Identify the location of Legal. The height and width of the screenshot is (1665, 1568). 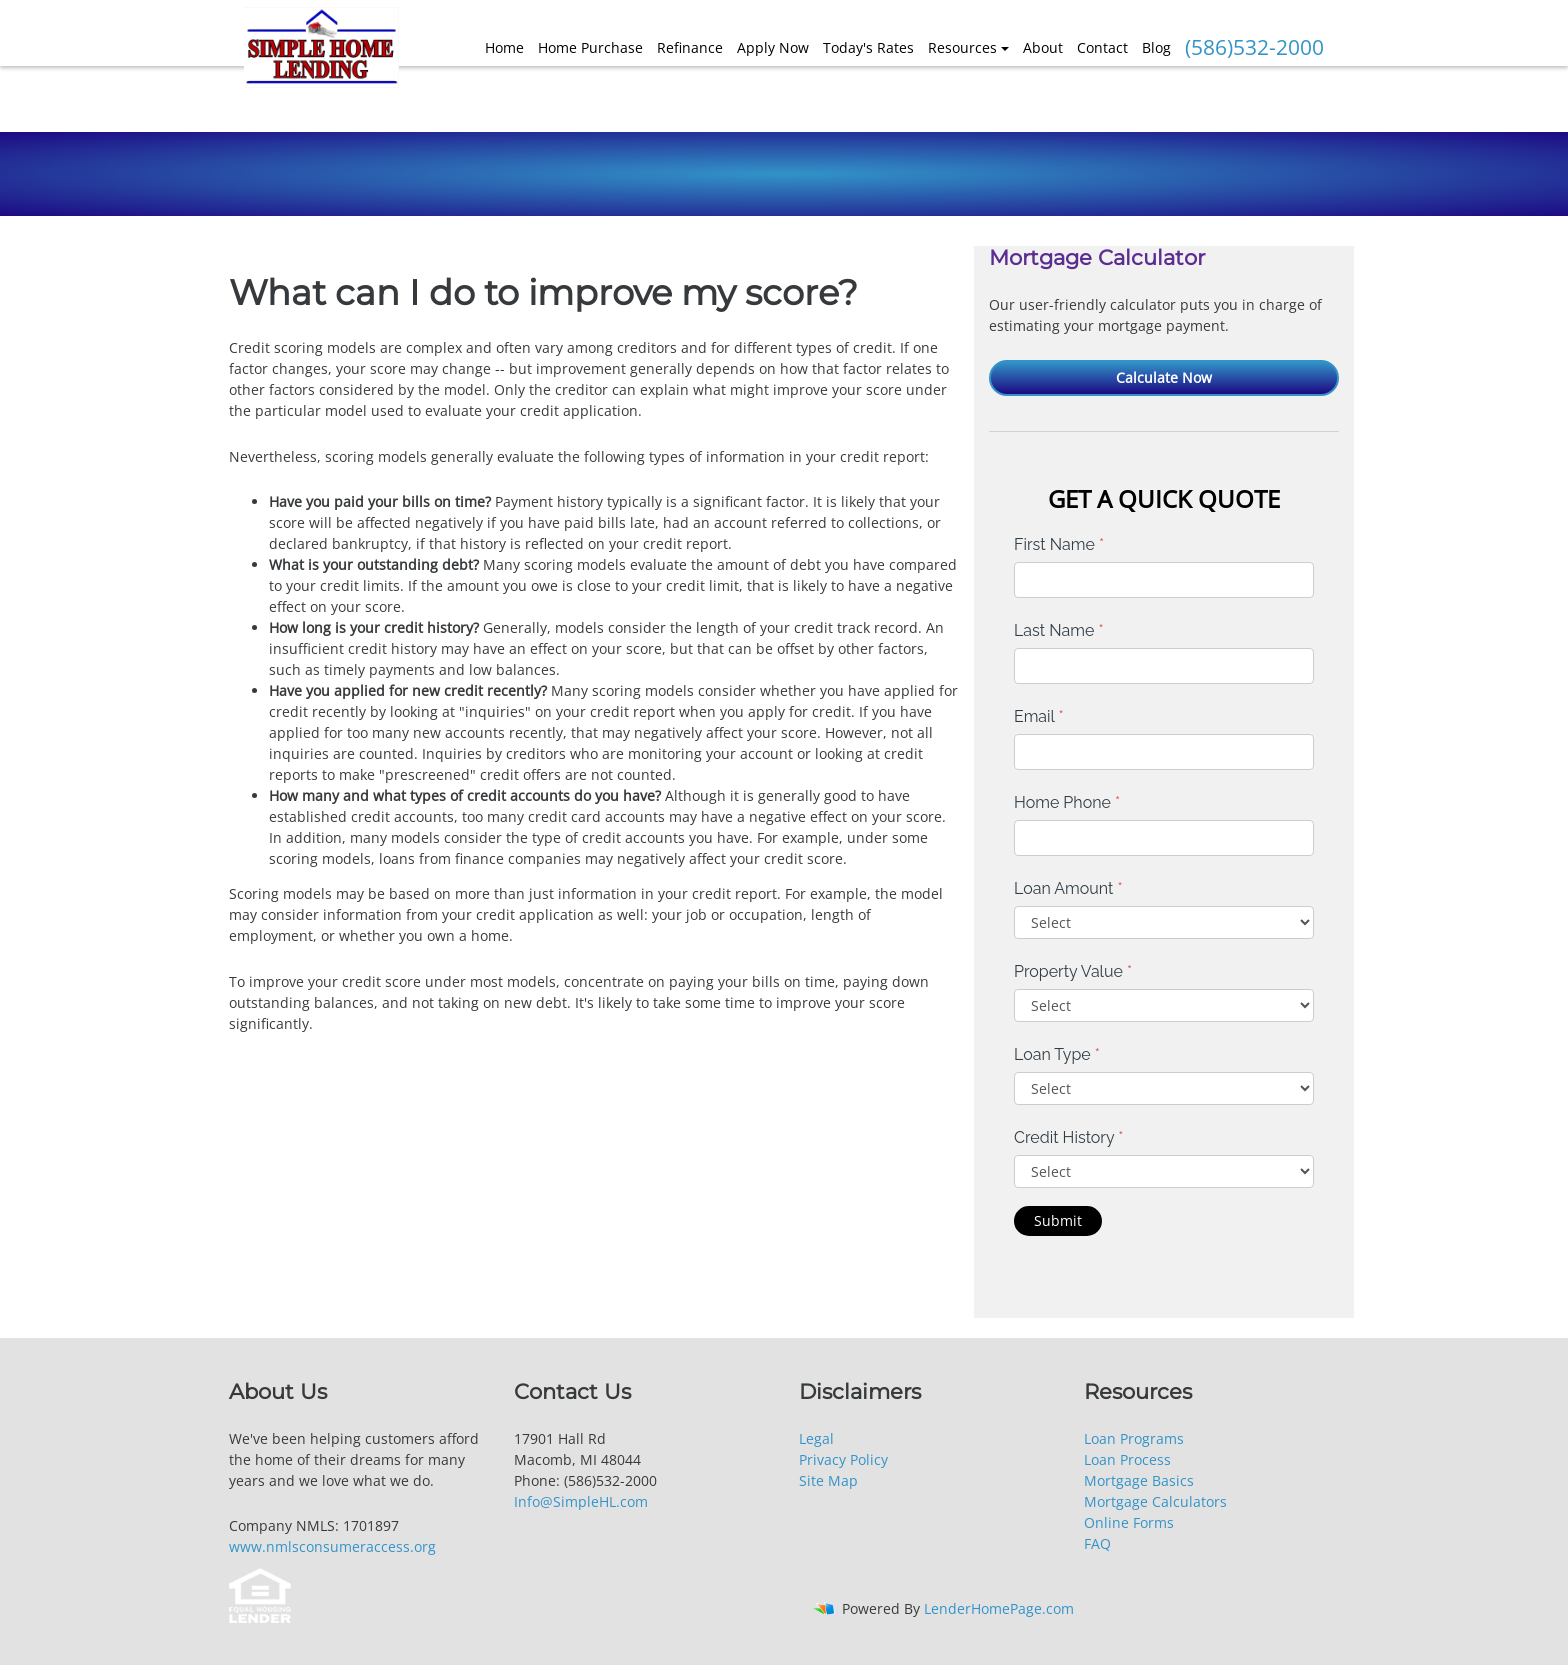
(816, 1438).